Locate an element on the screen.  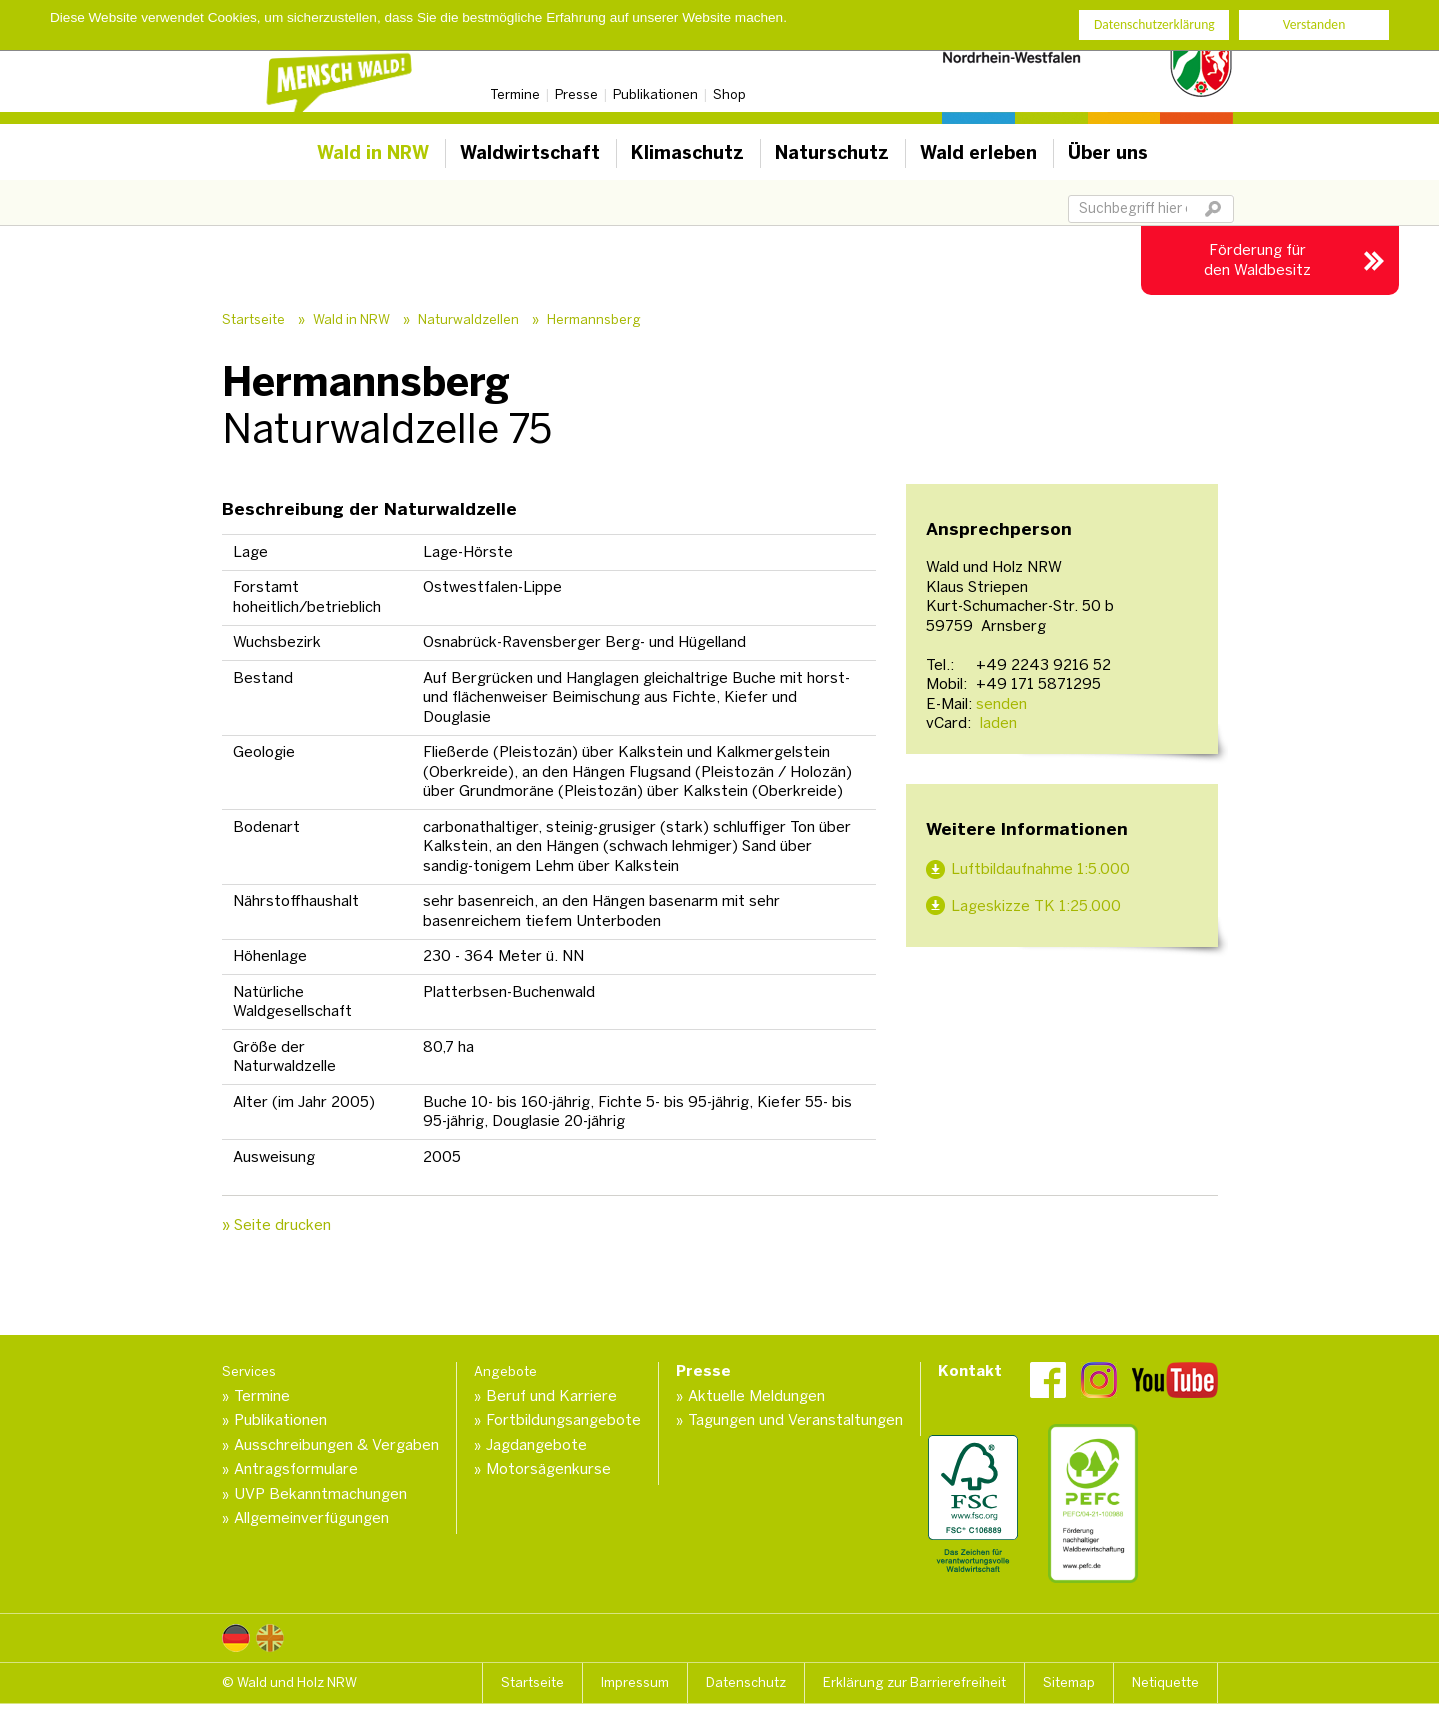
Wald erleben is located at coordinates (978, 153).